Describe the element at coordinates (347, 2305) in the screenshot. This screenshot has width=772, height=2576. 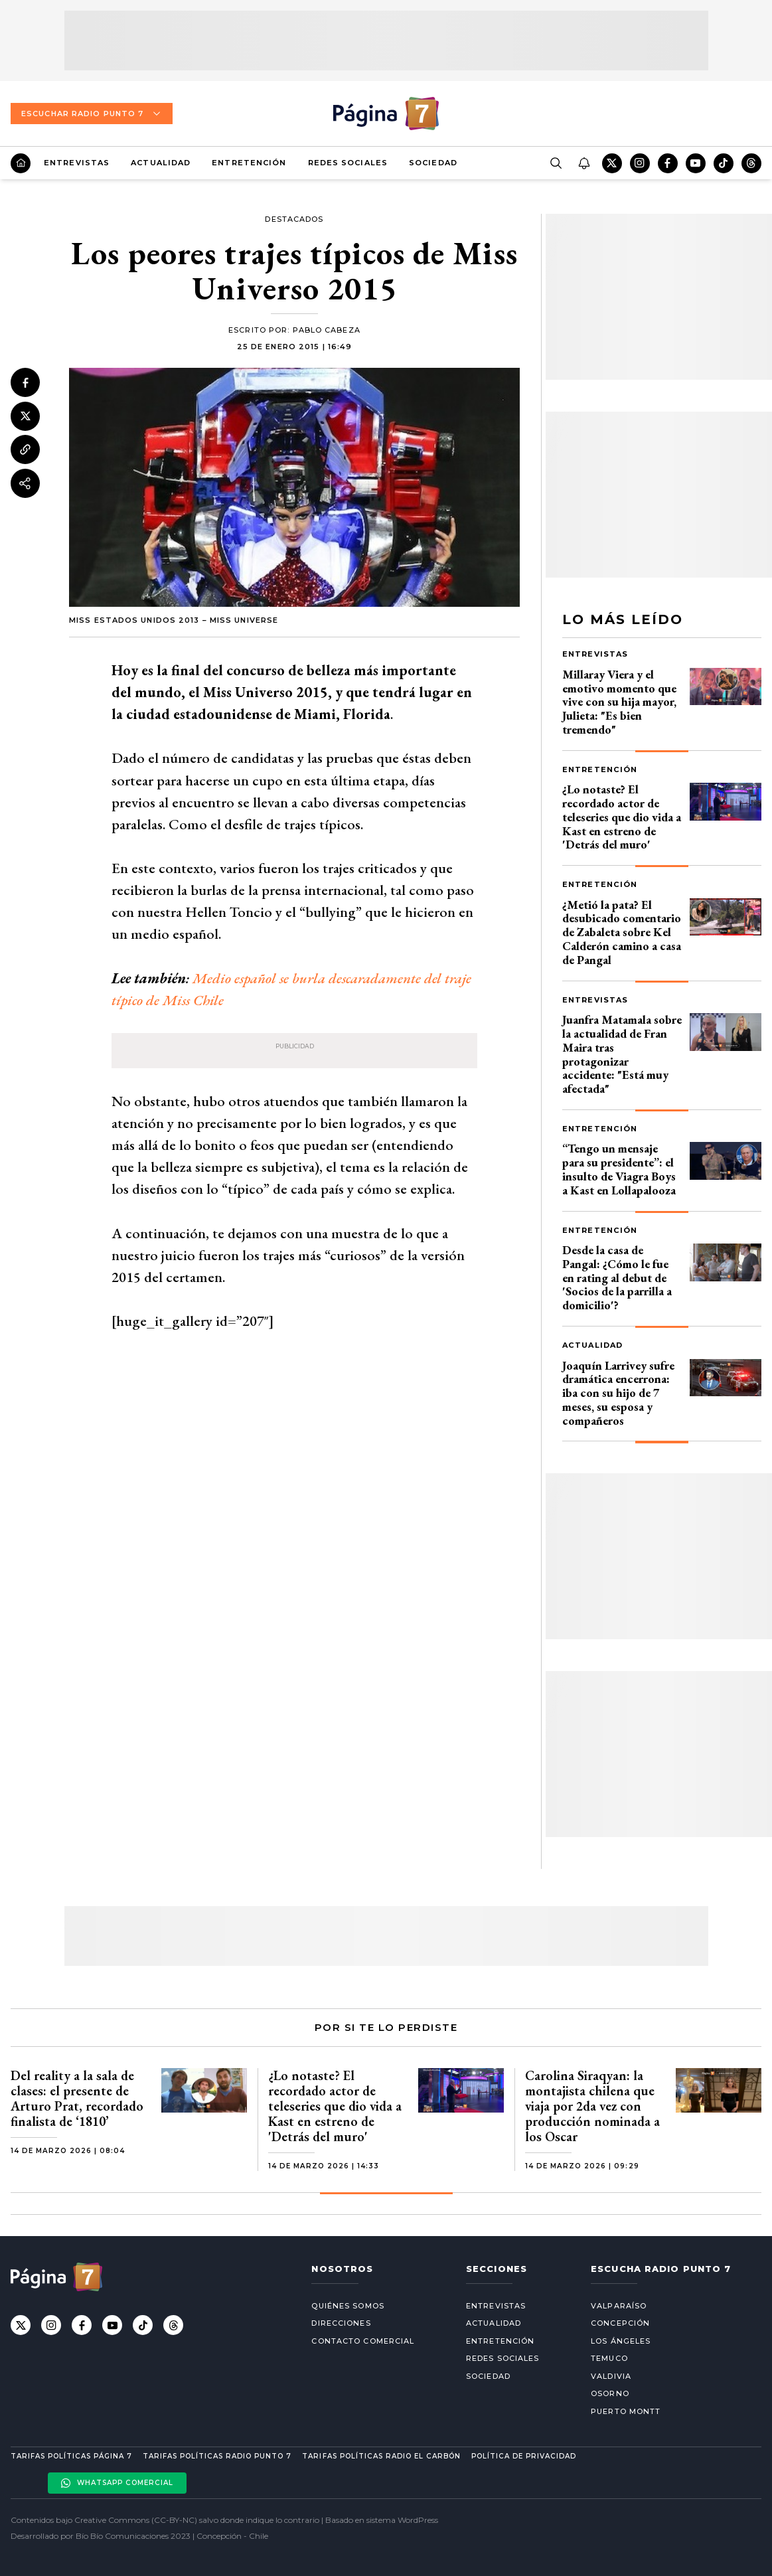
I see `Quiénes somos` at that location.